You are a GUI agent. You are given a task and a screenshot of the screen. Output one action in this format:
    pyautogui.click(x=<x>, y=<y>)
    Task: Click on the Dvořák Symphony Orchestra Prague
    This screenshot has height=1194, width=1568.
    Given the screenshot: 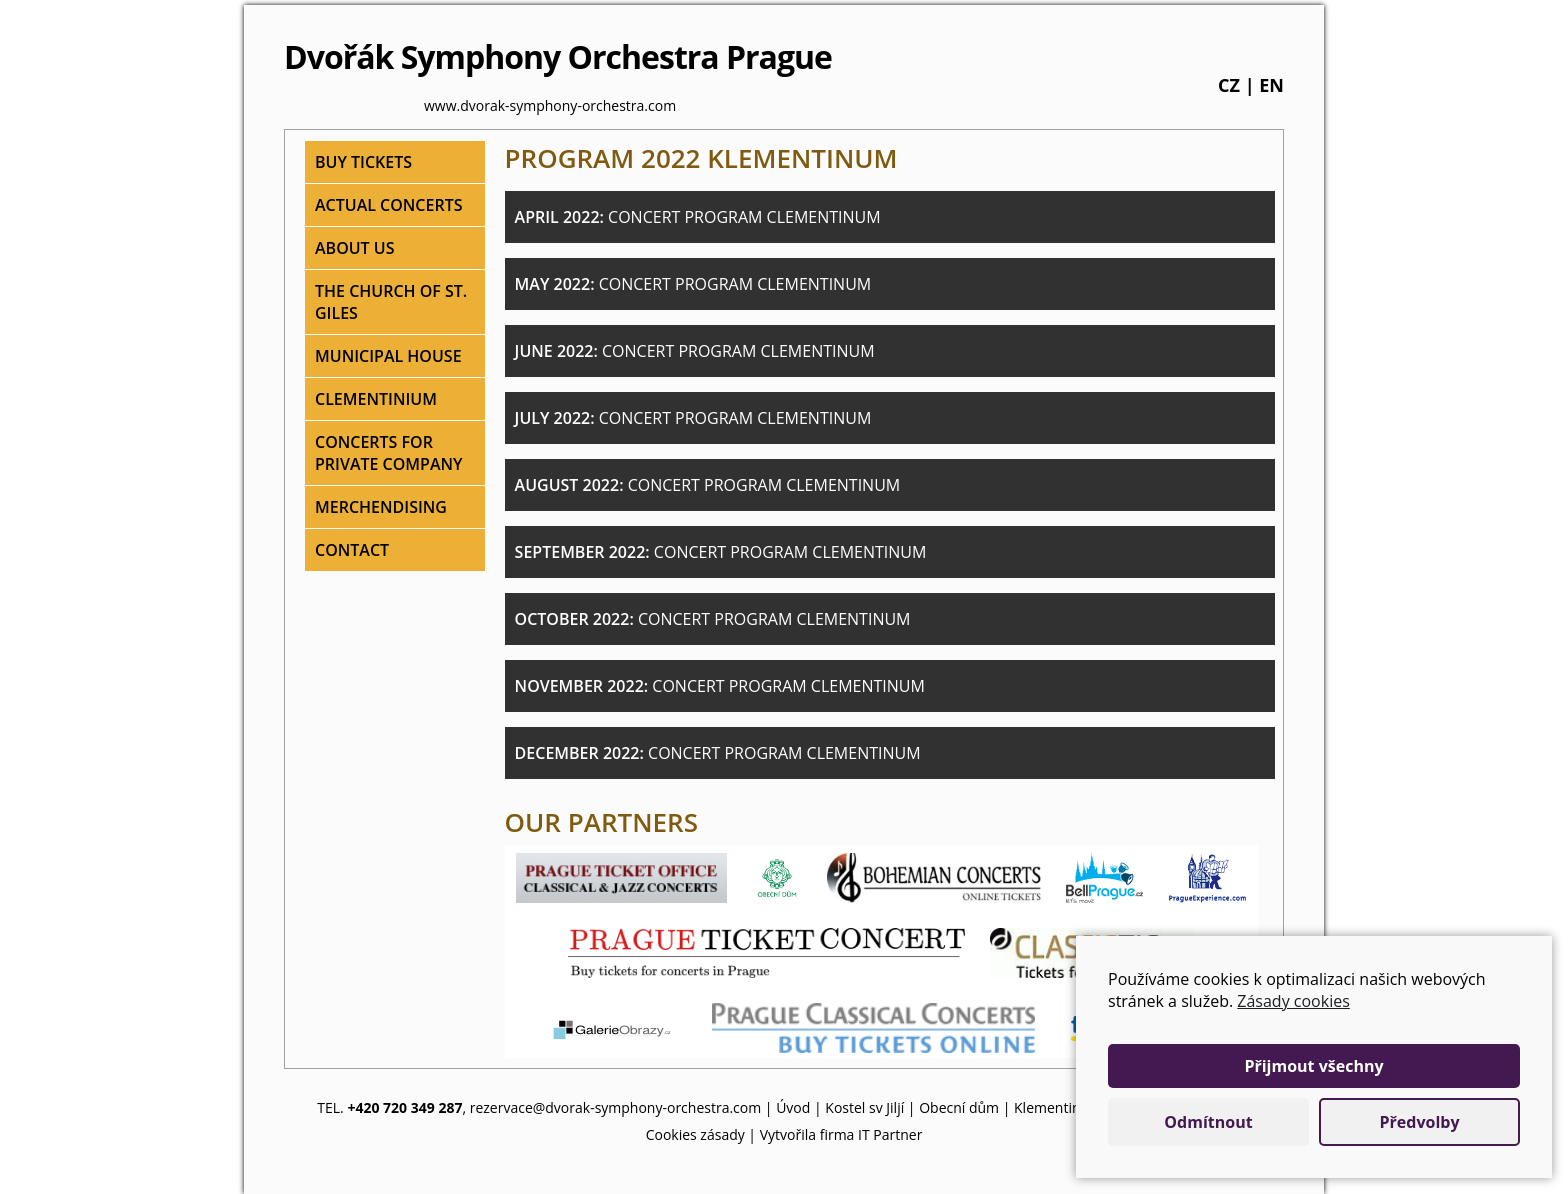 What is the action you would take?
    pyautogui.click(x=558, y=56)
    